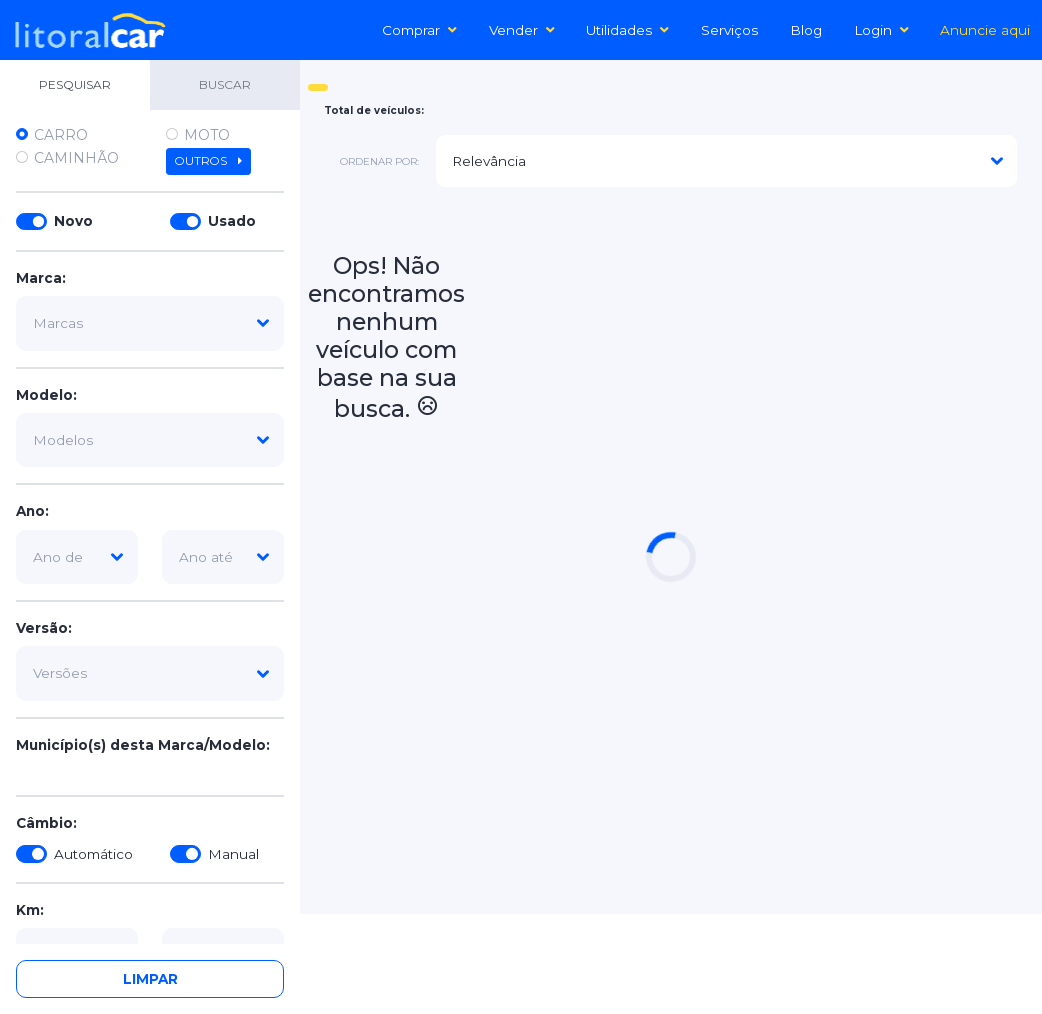 This screenshot has height=1014, width=1042. Describe the element at coordinates (76, 158) in the screenshot. I see `Caminhão` at that location.